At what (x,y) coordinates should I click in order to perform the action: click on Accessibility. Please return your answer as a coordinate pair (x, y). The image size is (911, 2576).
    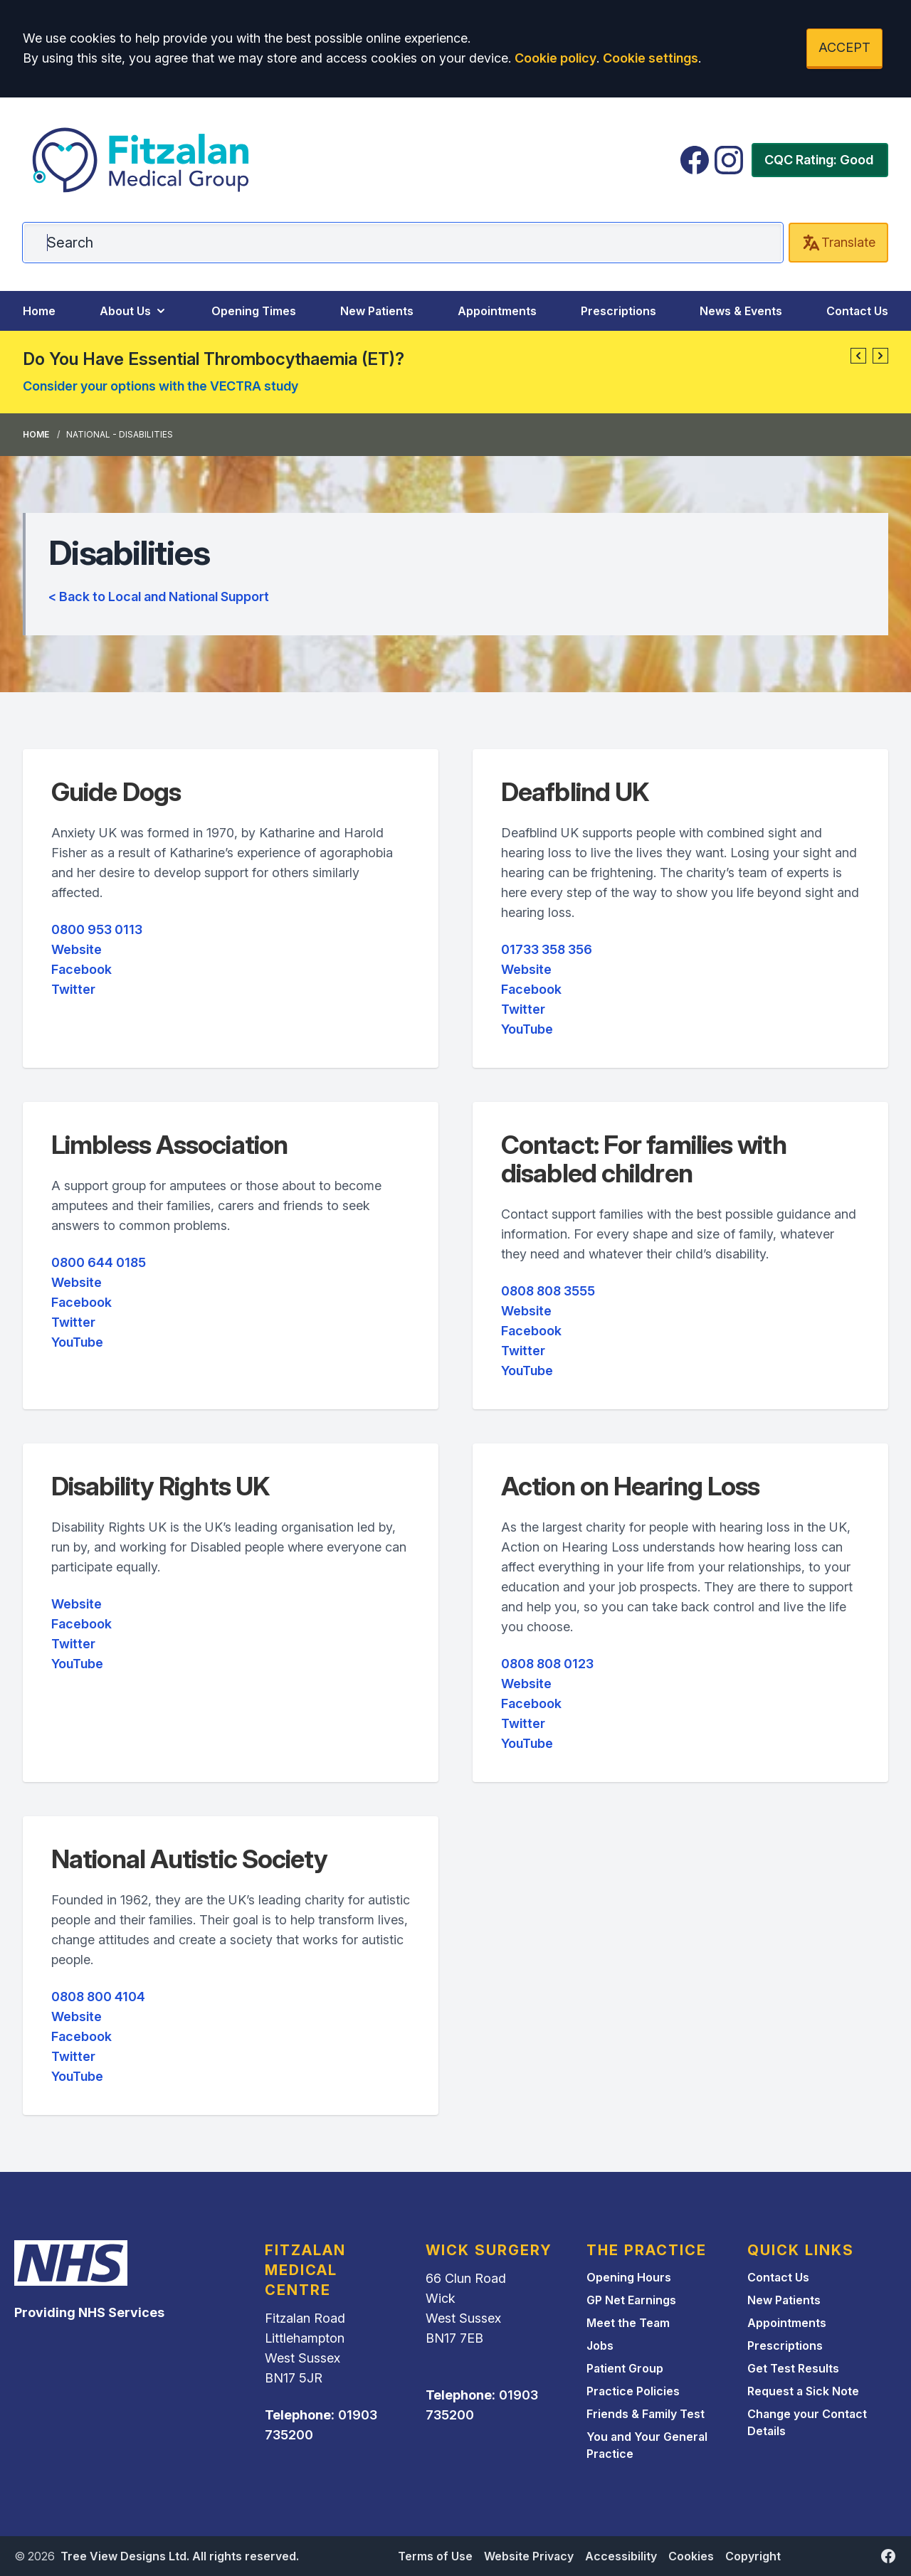
    Looking at the image, I should click on (621, 2556).